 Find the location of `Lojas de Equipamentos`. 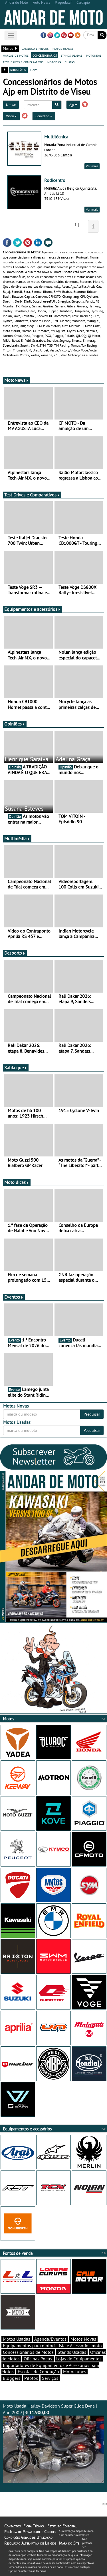

Lojas de Equipamentos is located at coordinates (79, 2359).